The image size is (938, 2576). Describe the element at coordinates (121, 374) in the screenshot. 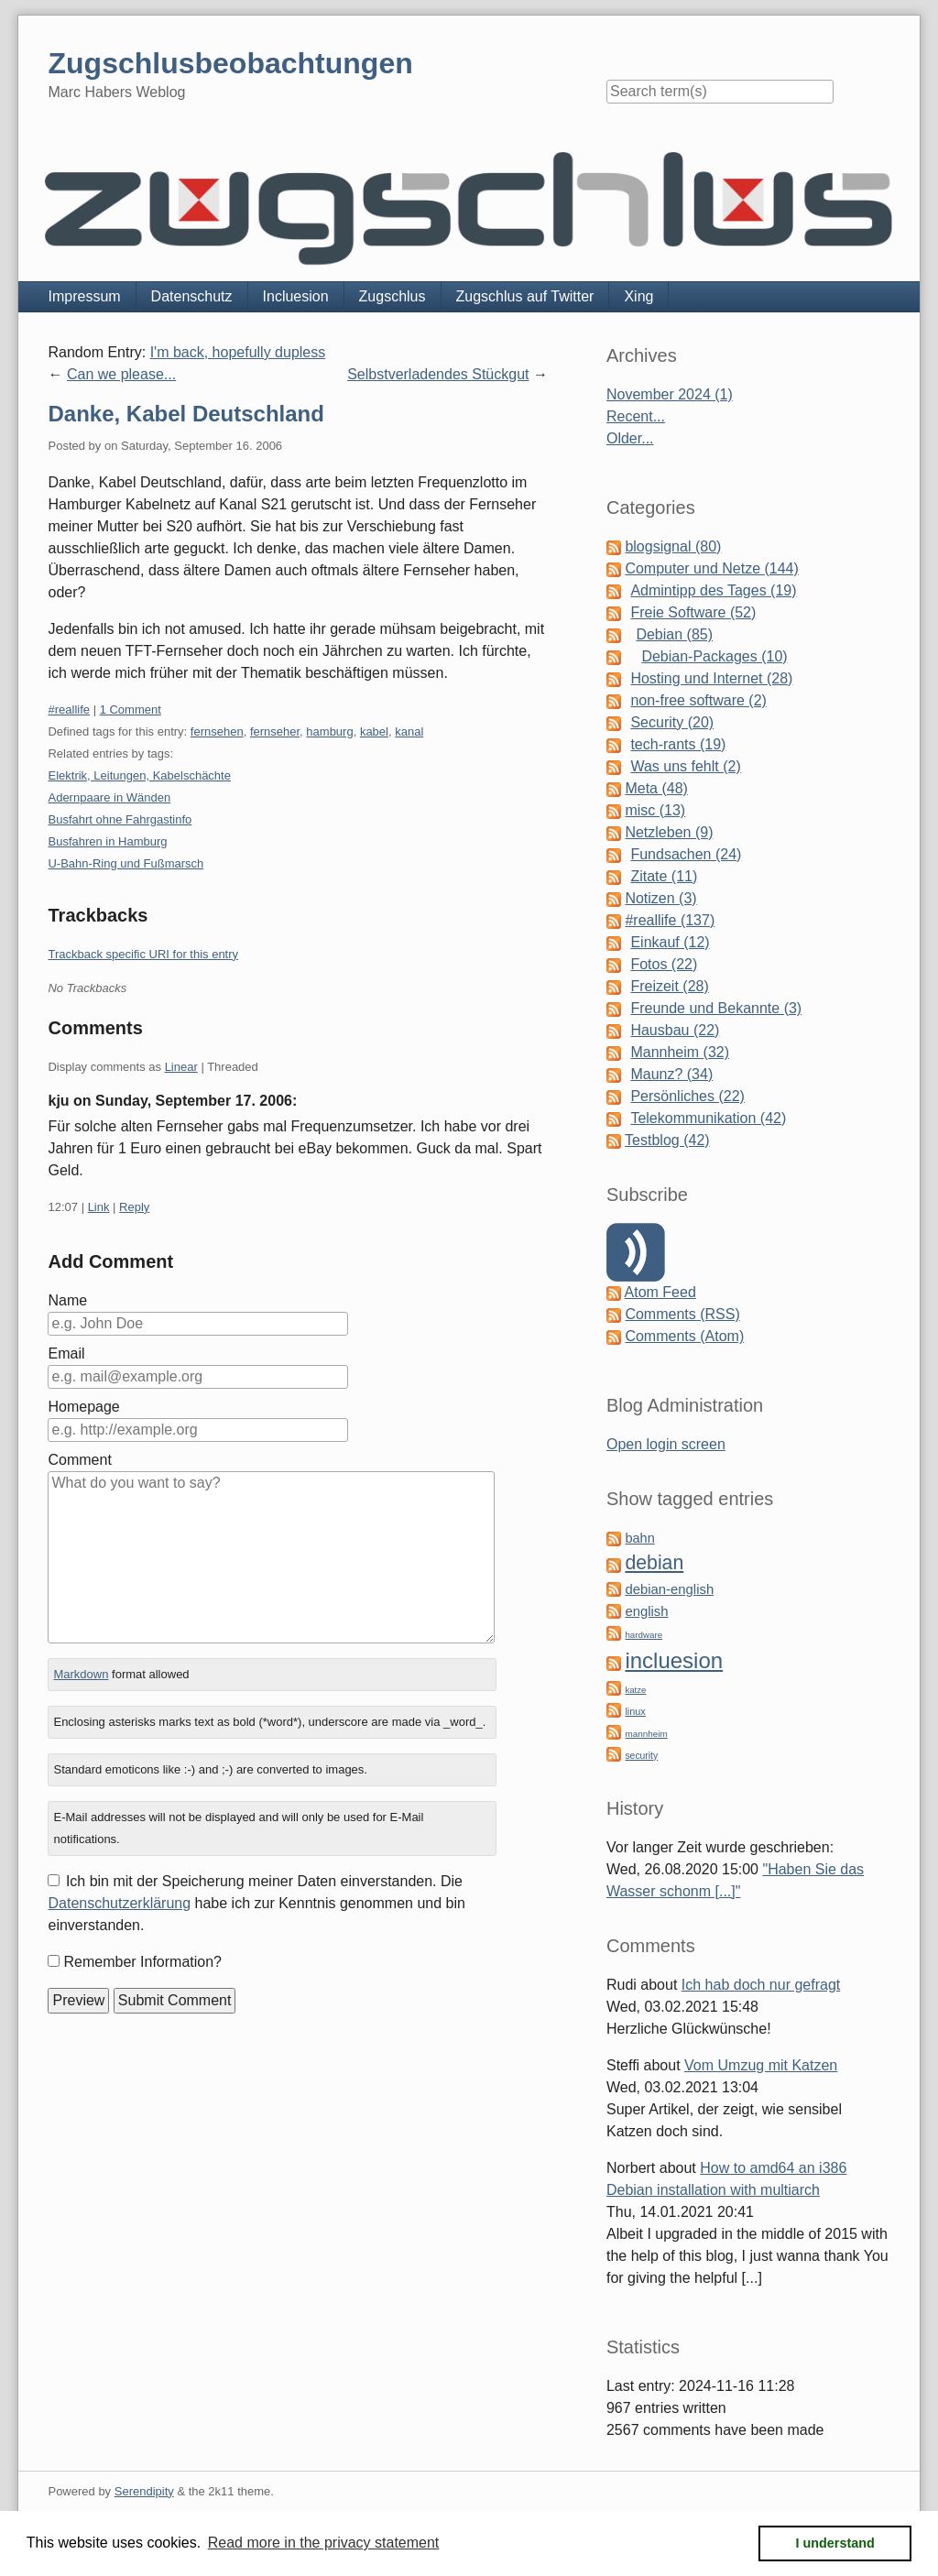

I see `Can we please...` at that location.